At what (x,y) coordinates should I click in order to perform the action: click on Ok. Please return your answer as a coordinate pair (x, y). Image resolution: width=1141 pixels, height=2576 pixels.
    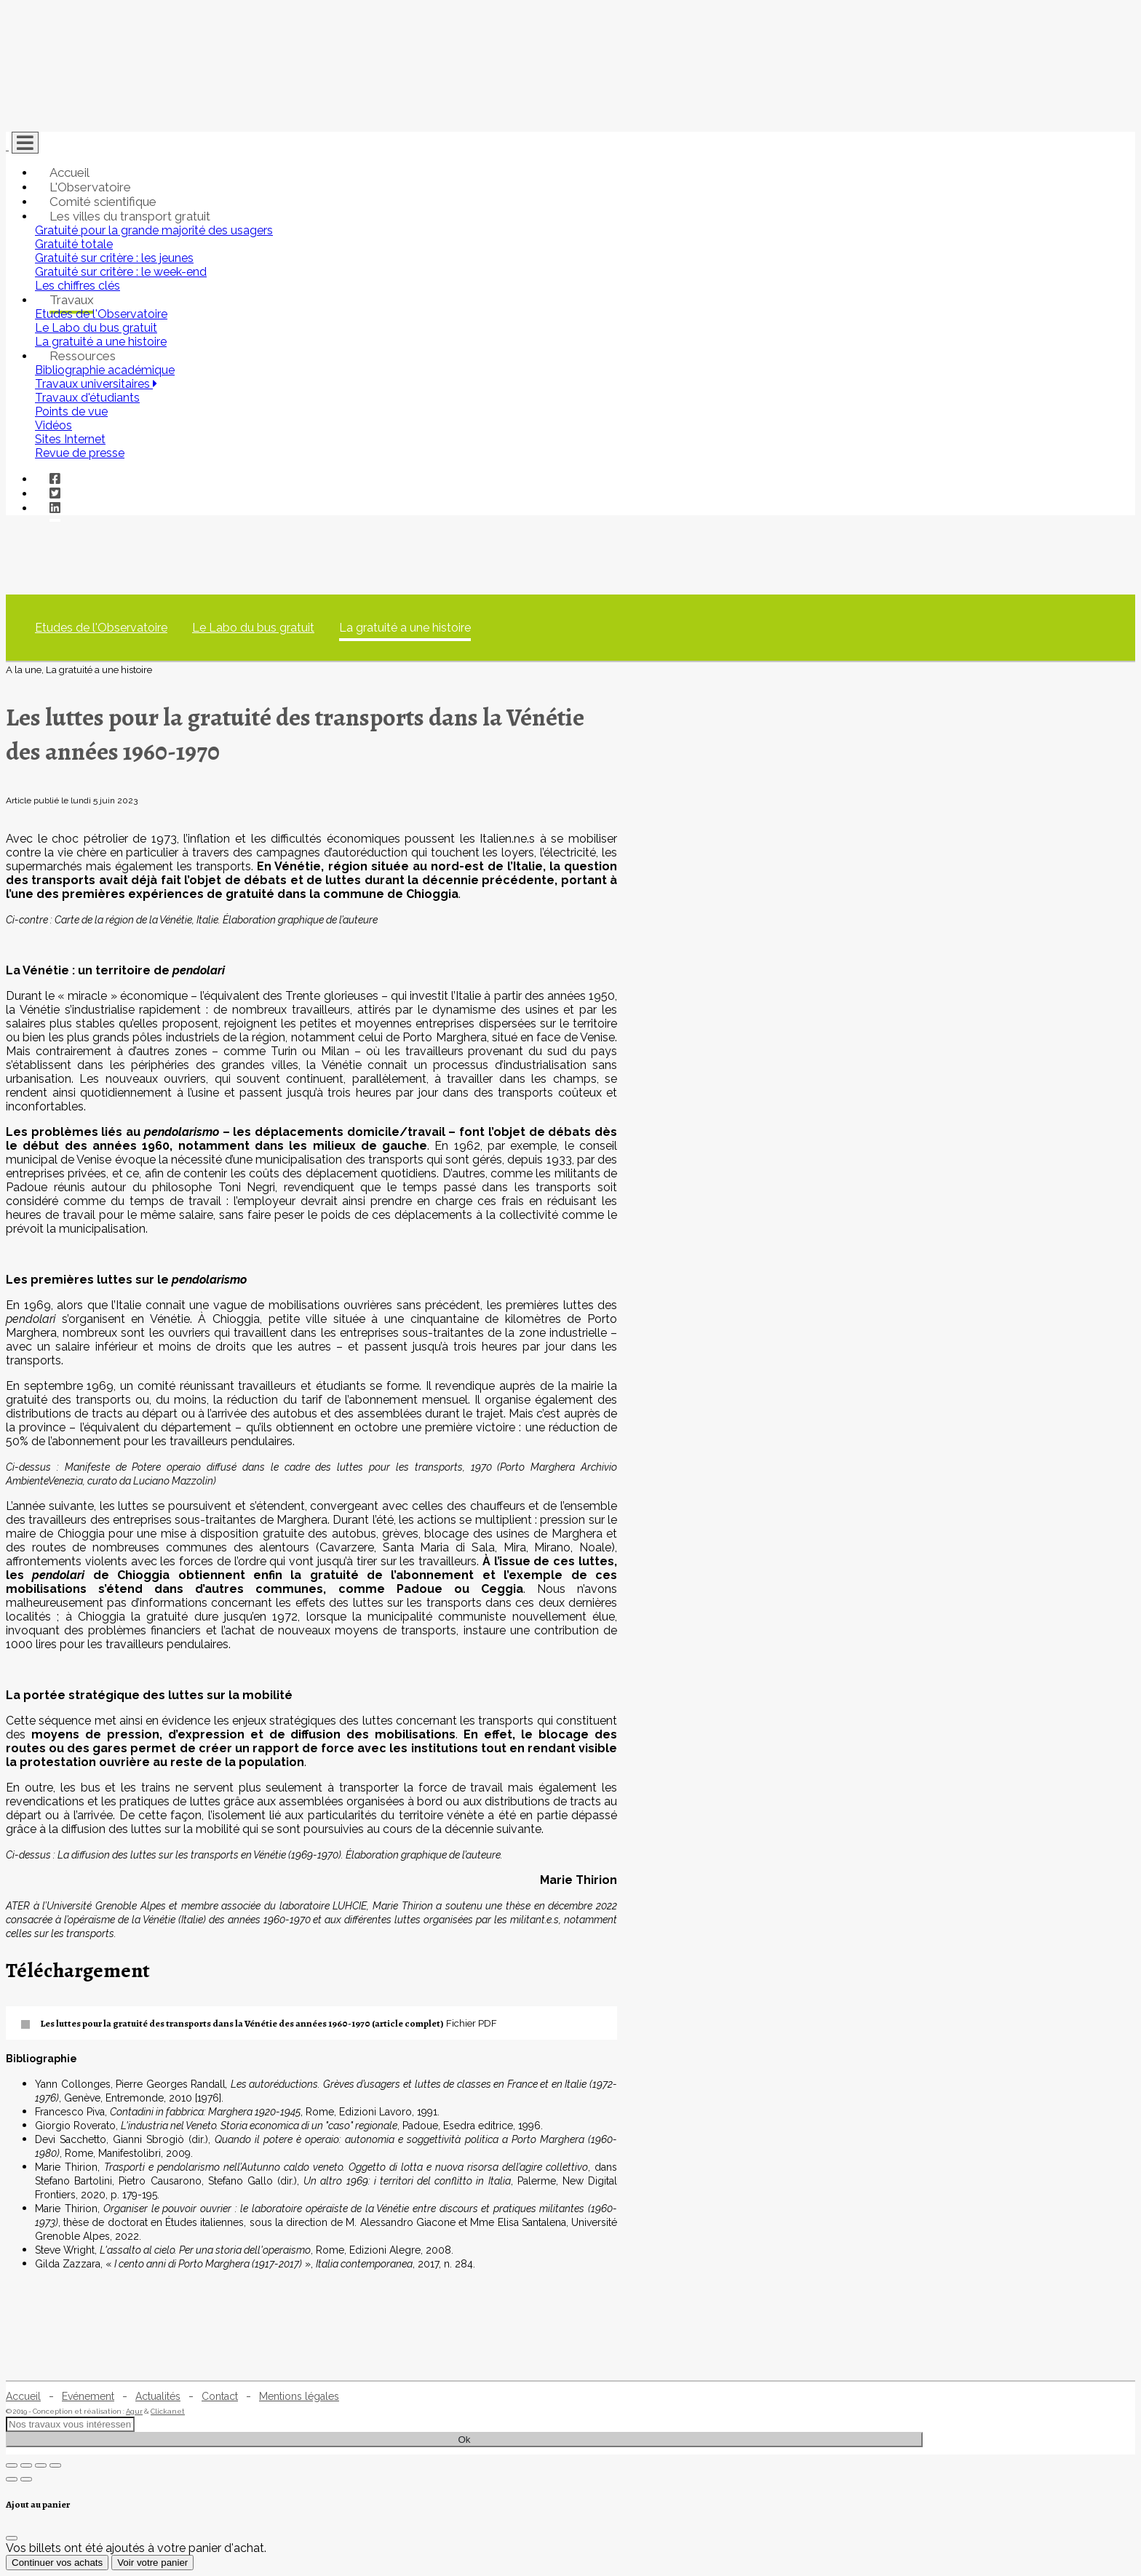
    Looking at the image, I should click on (464, 2439).